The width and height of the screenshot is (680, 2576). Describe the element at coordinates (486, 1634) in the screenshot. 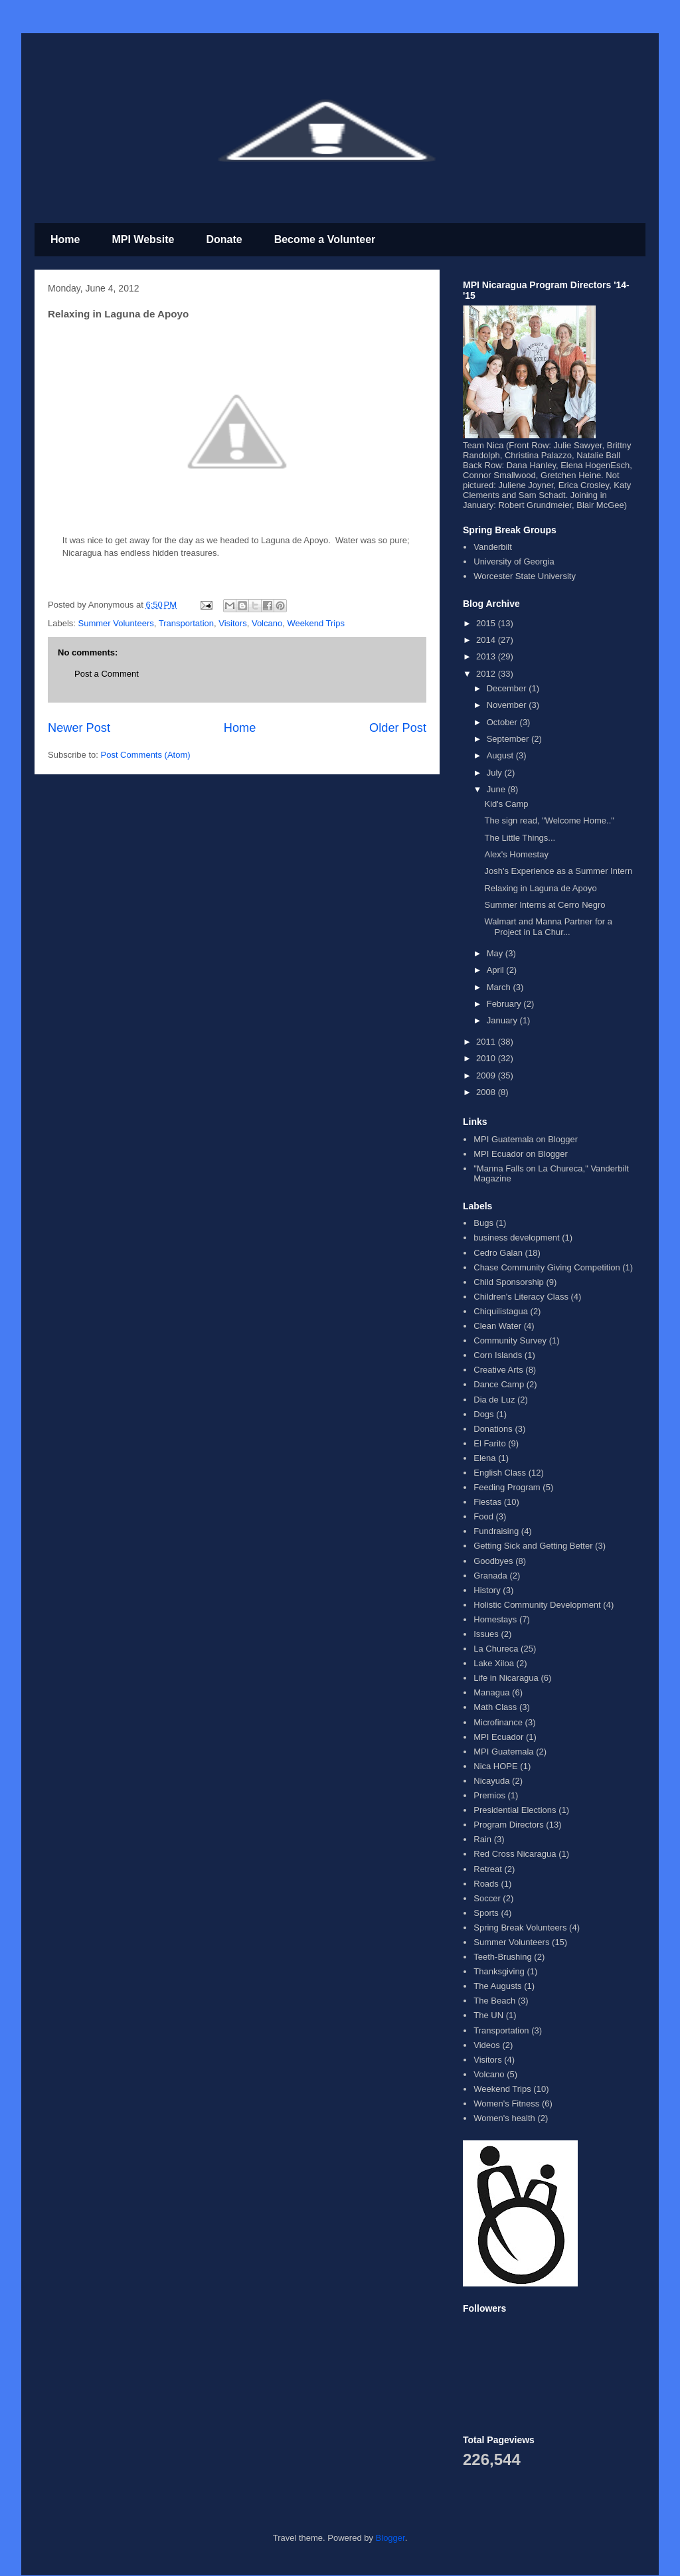

I see `Issues` at that location.